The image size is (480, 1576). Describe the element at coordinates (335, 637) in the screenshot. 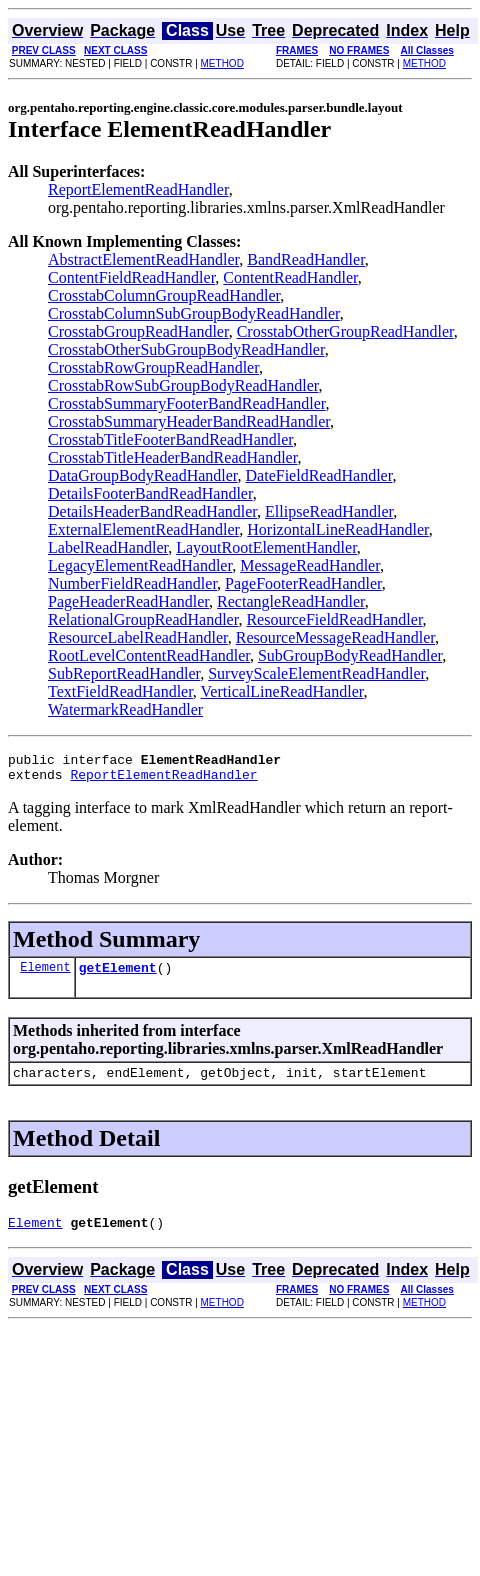

I see `ResourceMessageReadHandler` at that location.